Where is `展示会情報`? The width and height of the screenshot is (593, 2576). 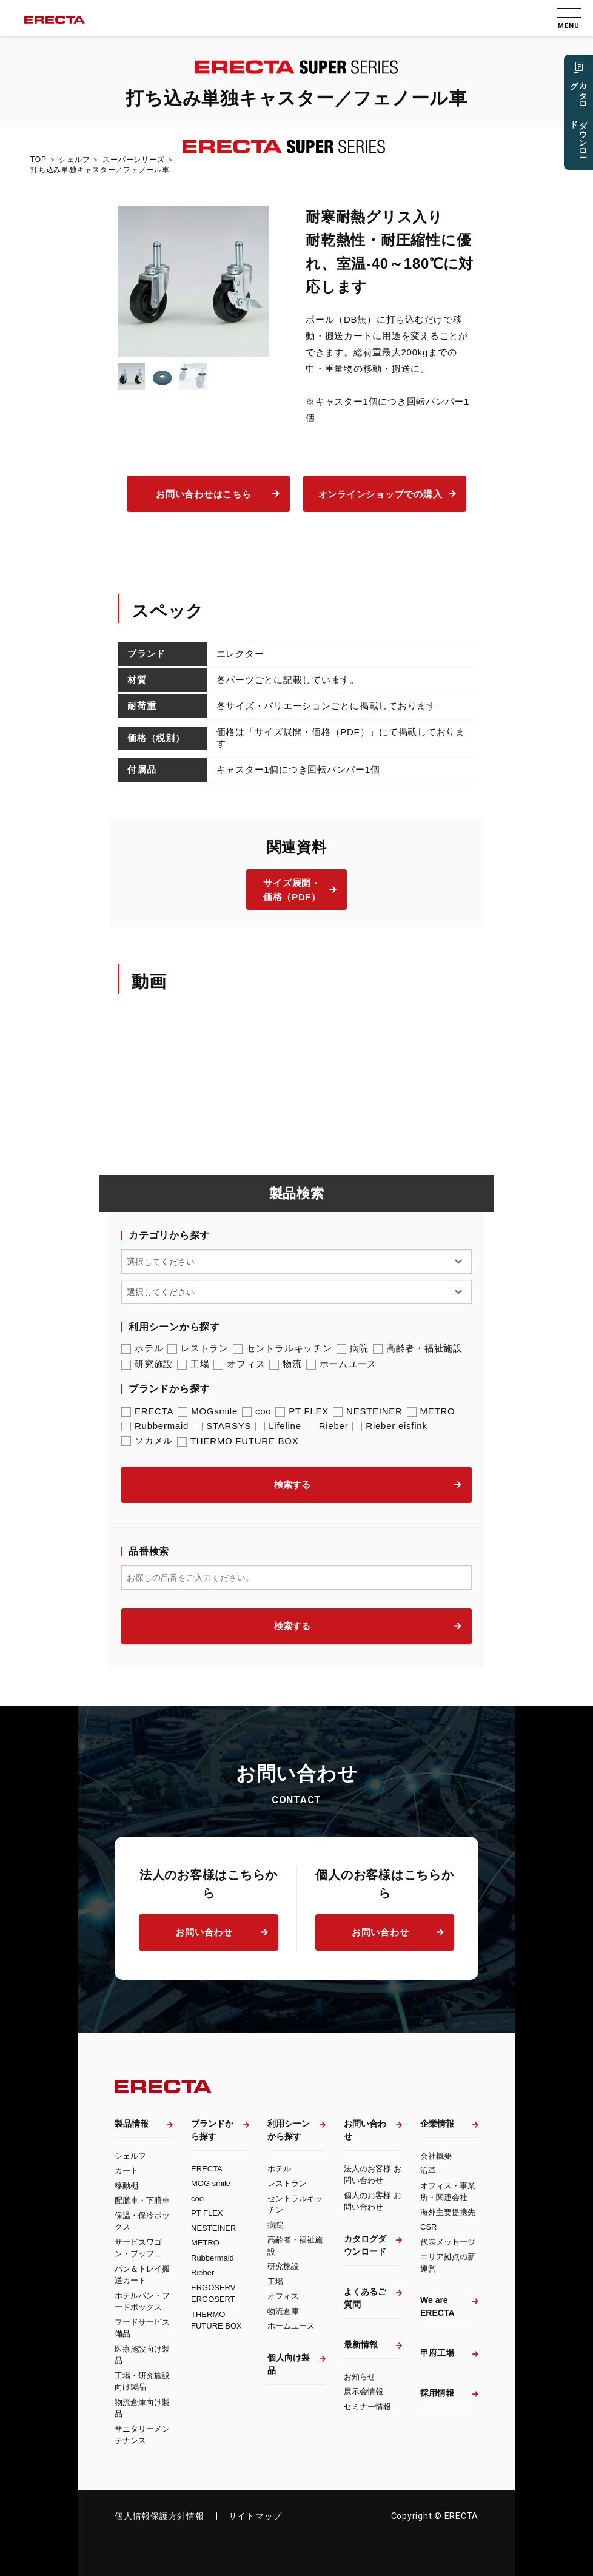
展示会情報 is located at coordinates (363, 2391).